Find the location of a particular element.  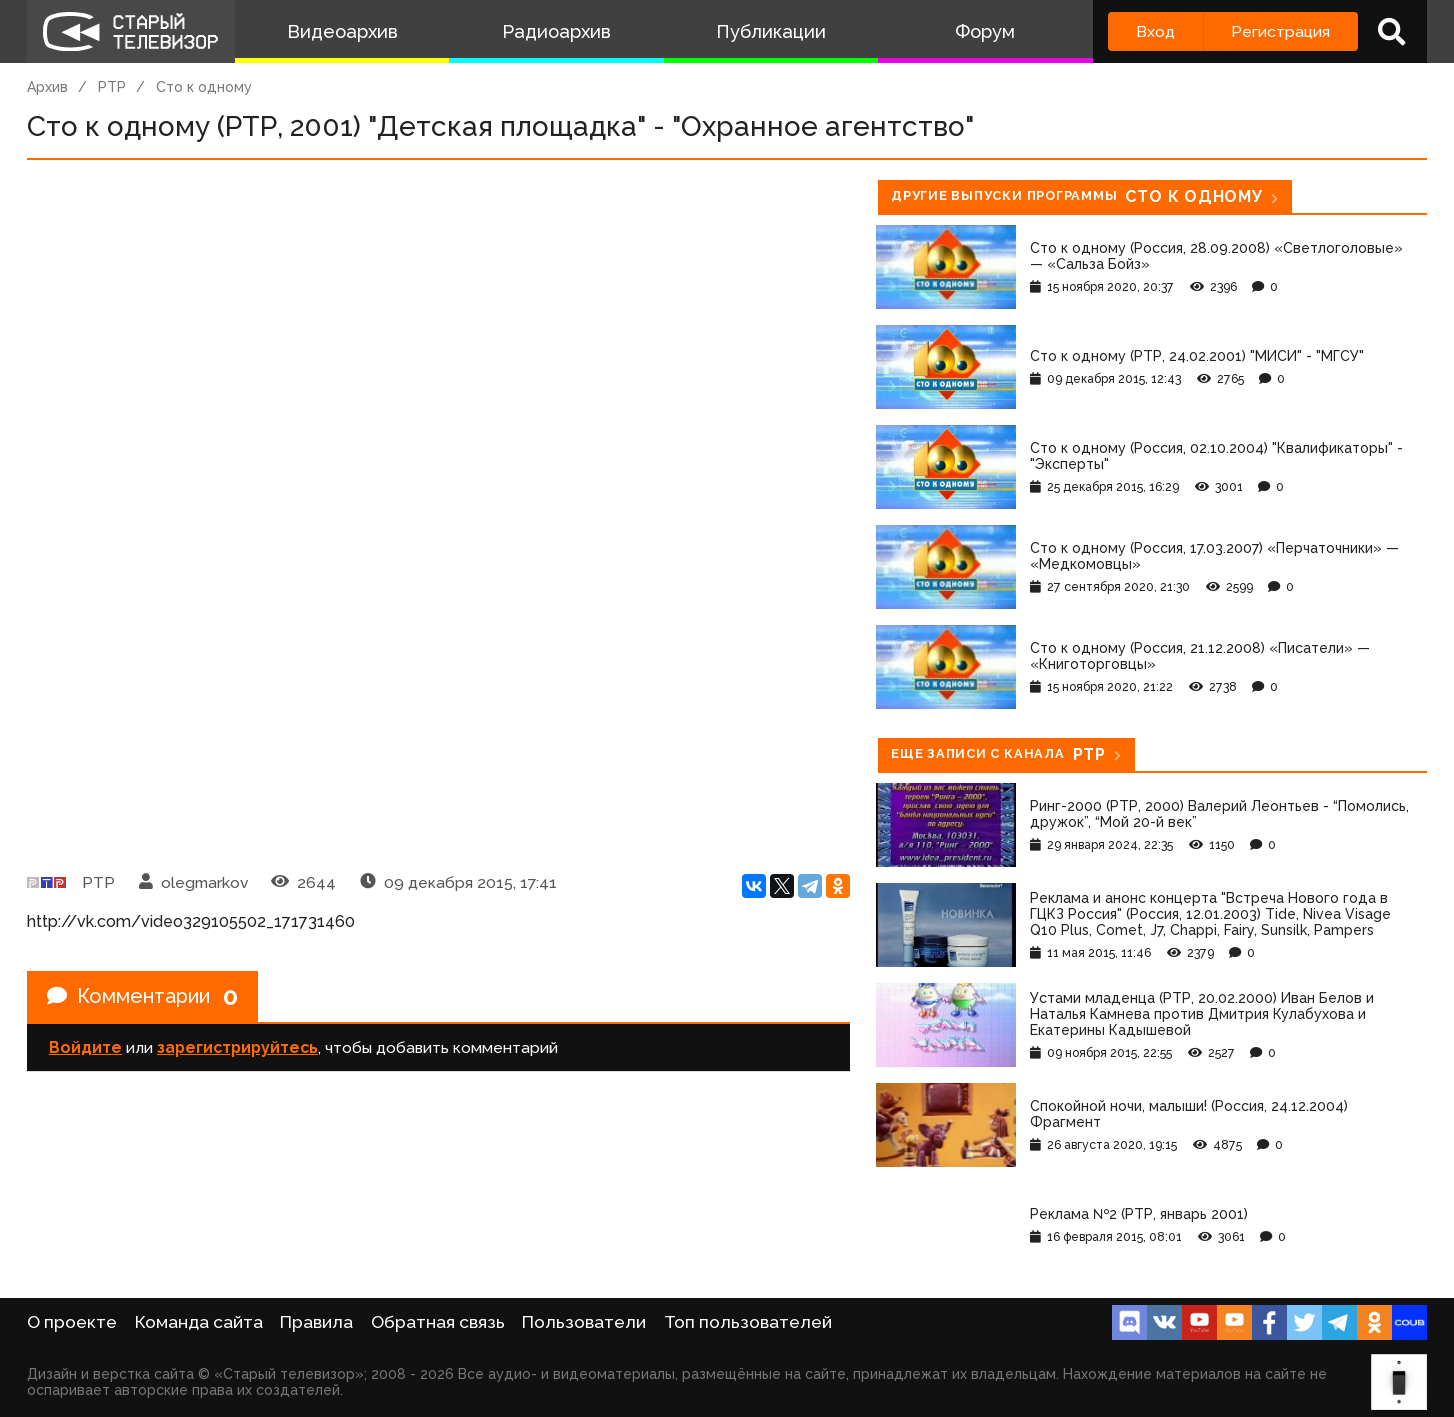

РТР is located at coordinates (112, 87).